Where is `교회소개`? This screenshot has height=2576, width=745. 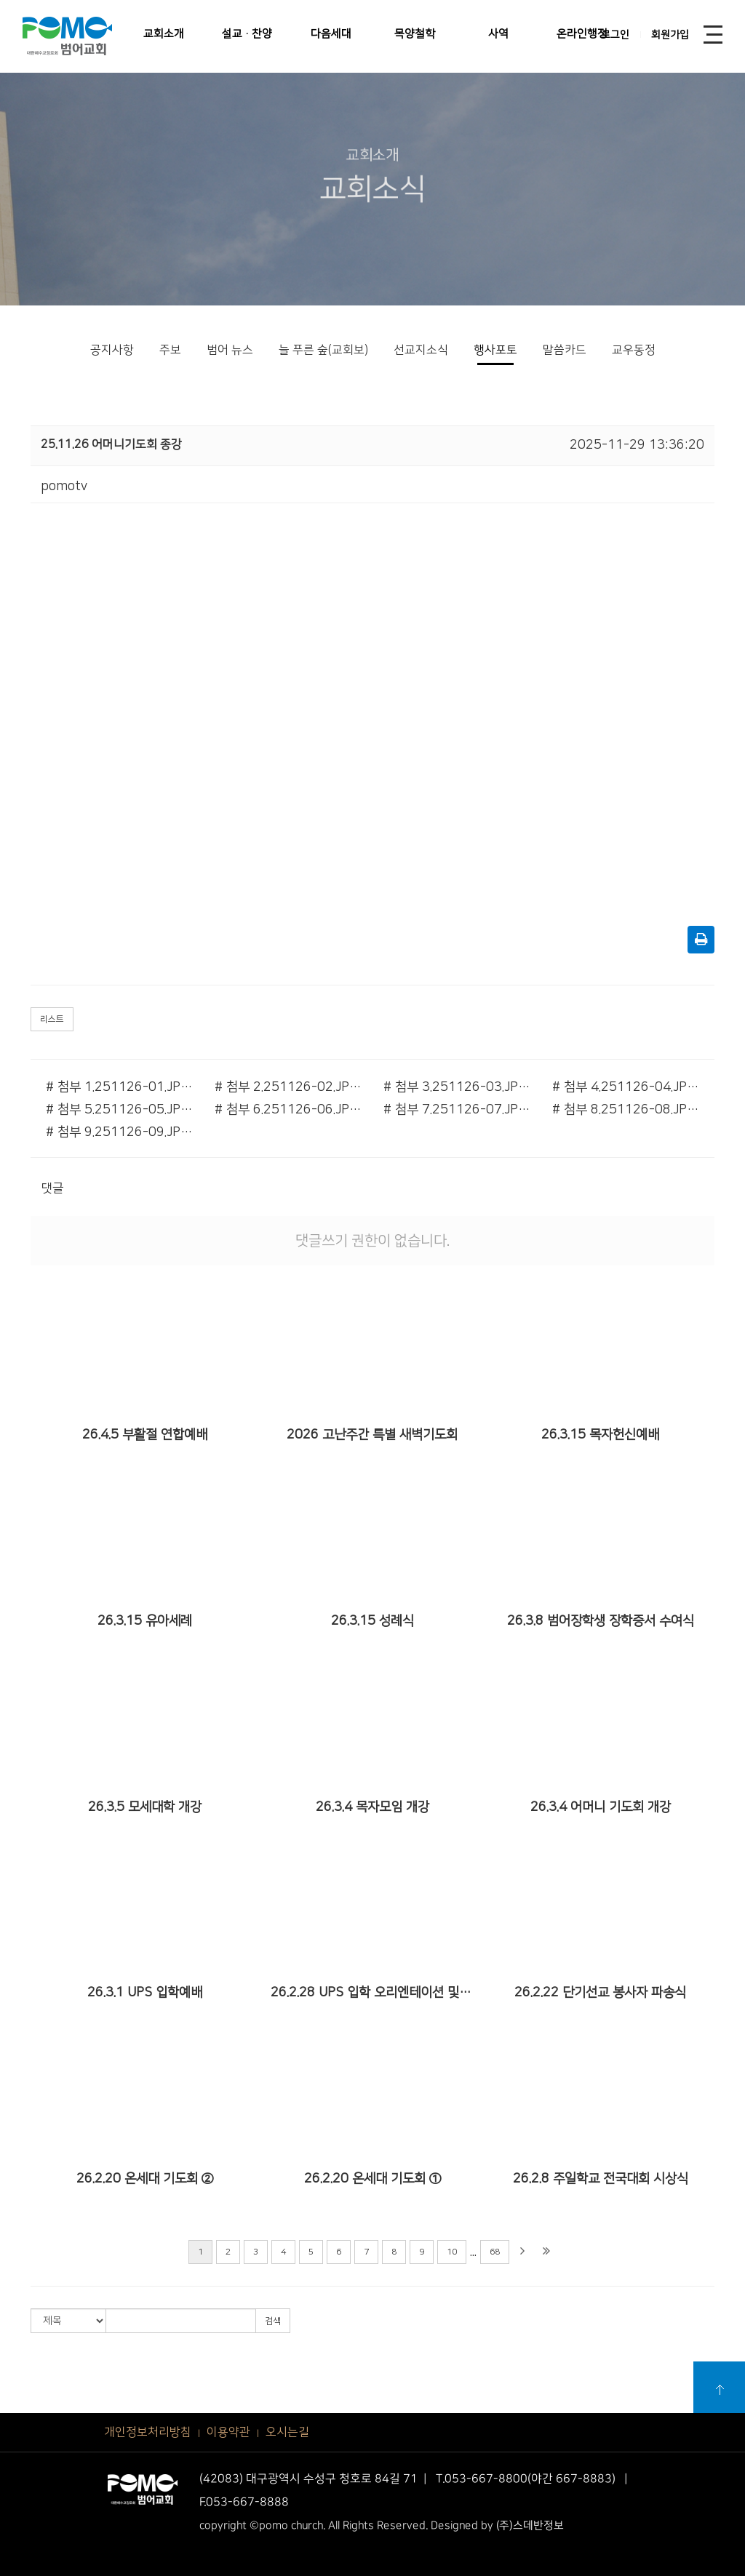
교회소개 is located at coordinates (163, 34).